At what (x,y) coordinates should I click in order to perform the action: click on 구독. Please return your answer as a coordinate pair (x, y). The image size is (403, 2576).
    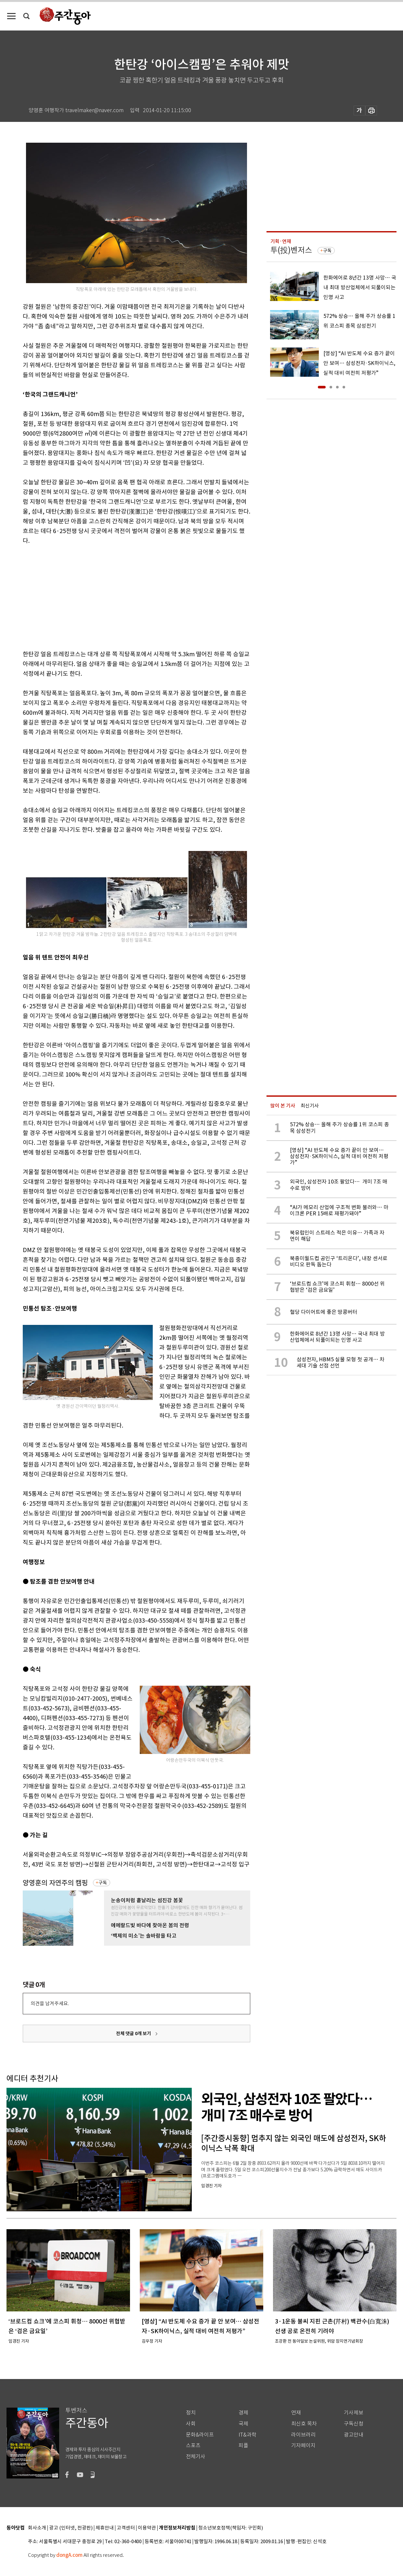
    Looking at the image, I should click on (102, 1883).